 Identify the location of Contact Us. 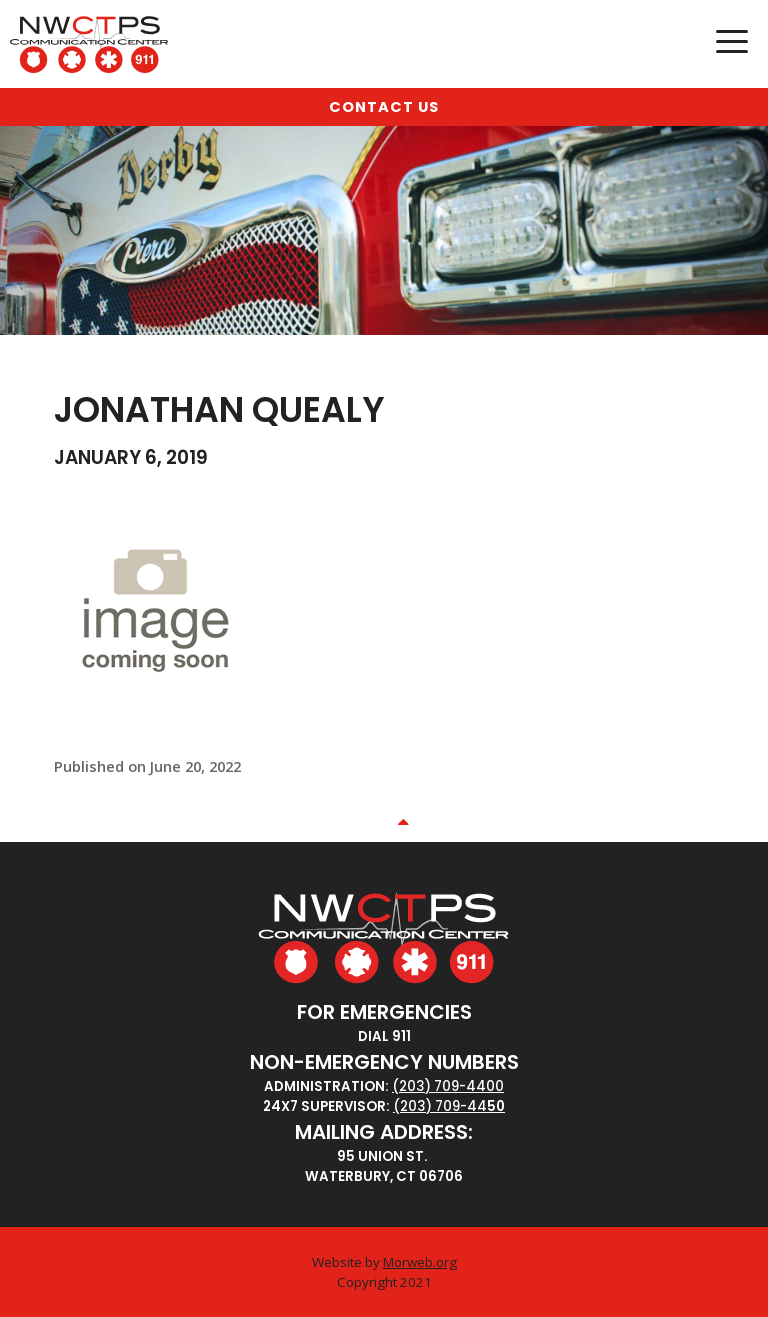
(384, 107).